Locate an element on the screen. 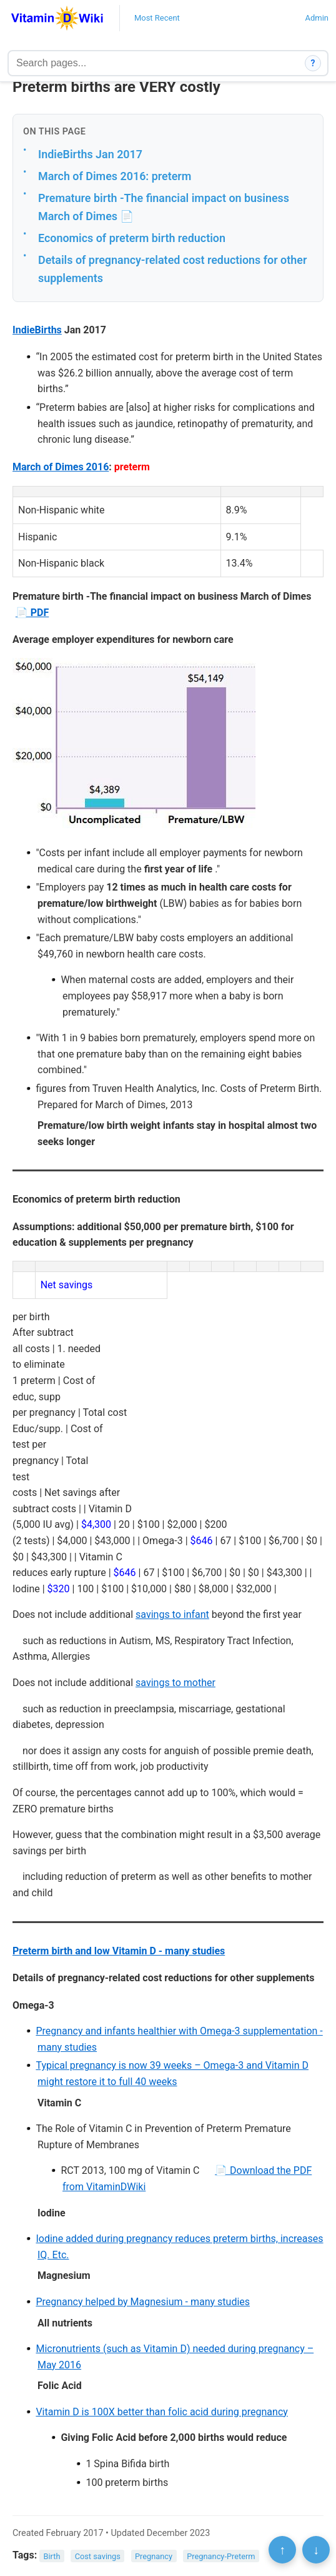 The height and width of the screenshot is (2576, 336). March of Dimes 2016: preterm is located at coordinates (114, 176).